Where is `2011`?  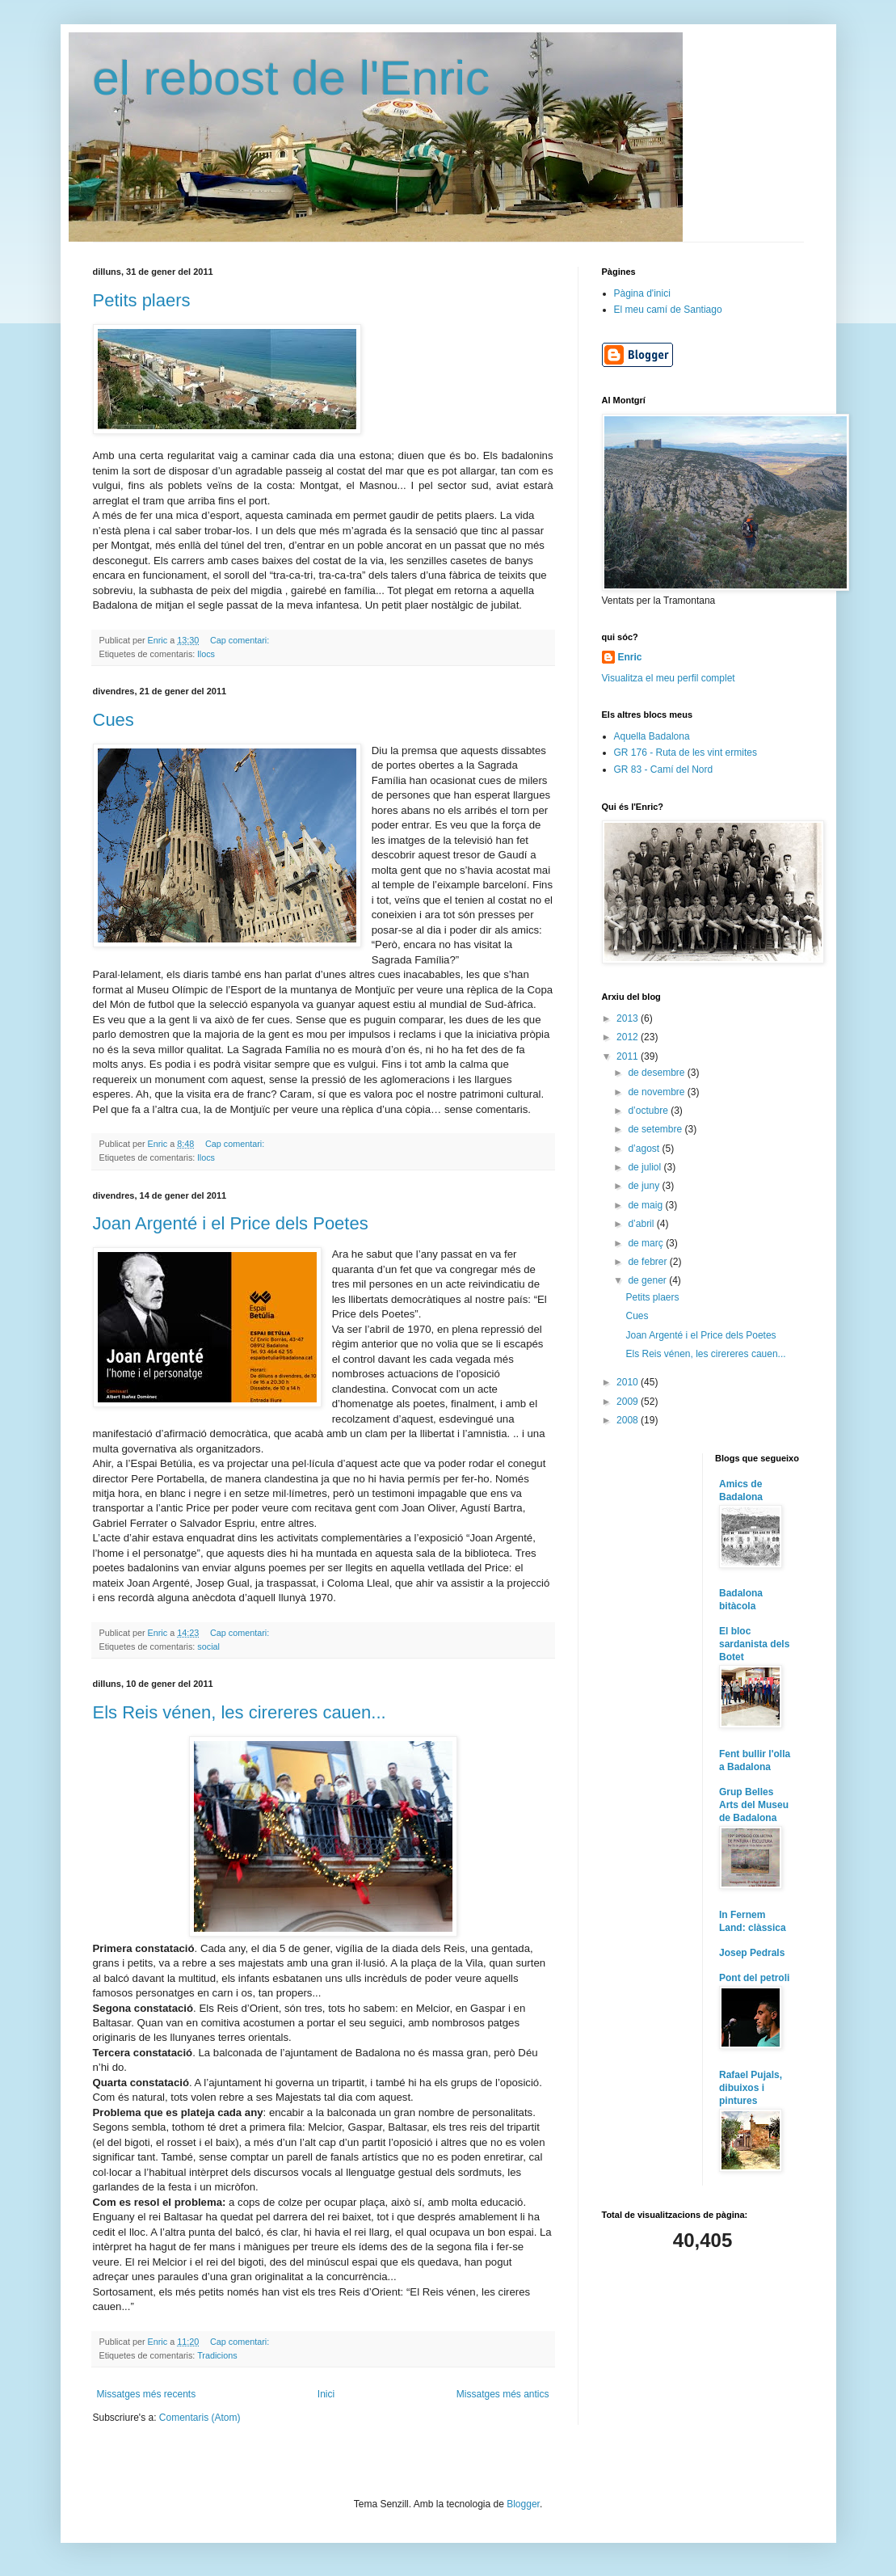 2011 is located at coordinates (628, 1056).